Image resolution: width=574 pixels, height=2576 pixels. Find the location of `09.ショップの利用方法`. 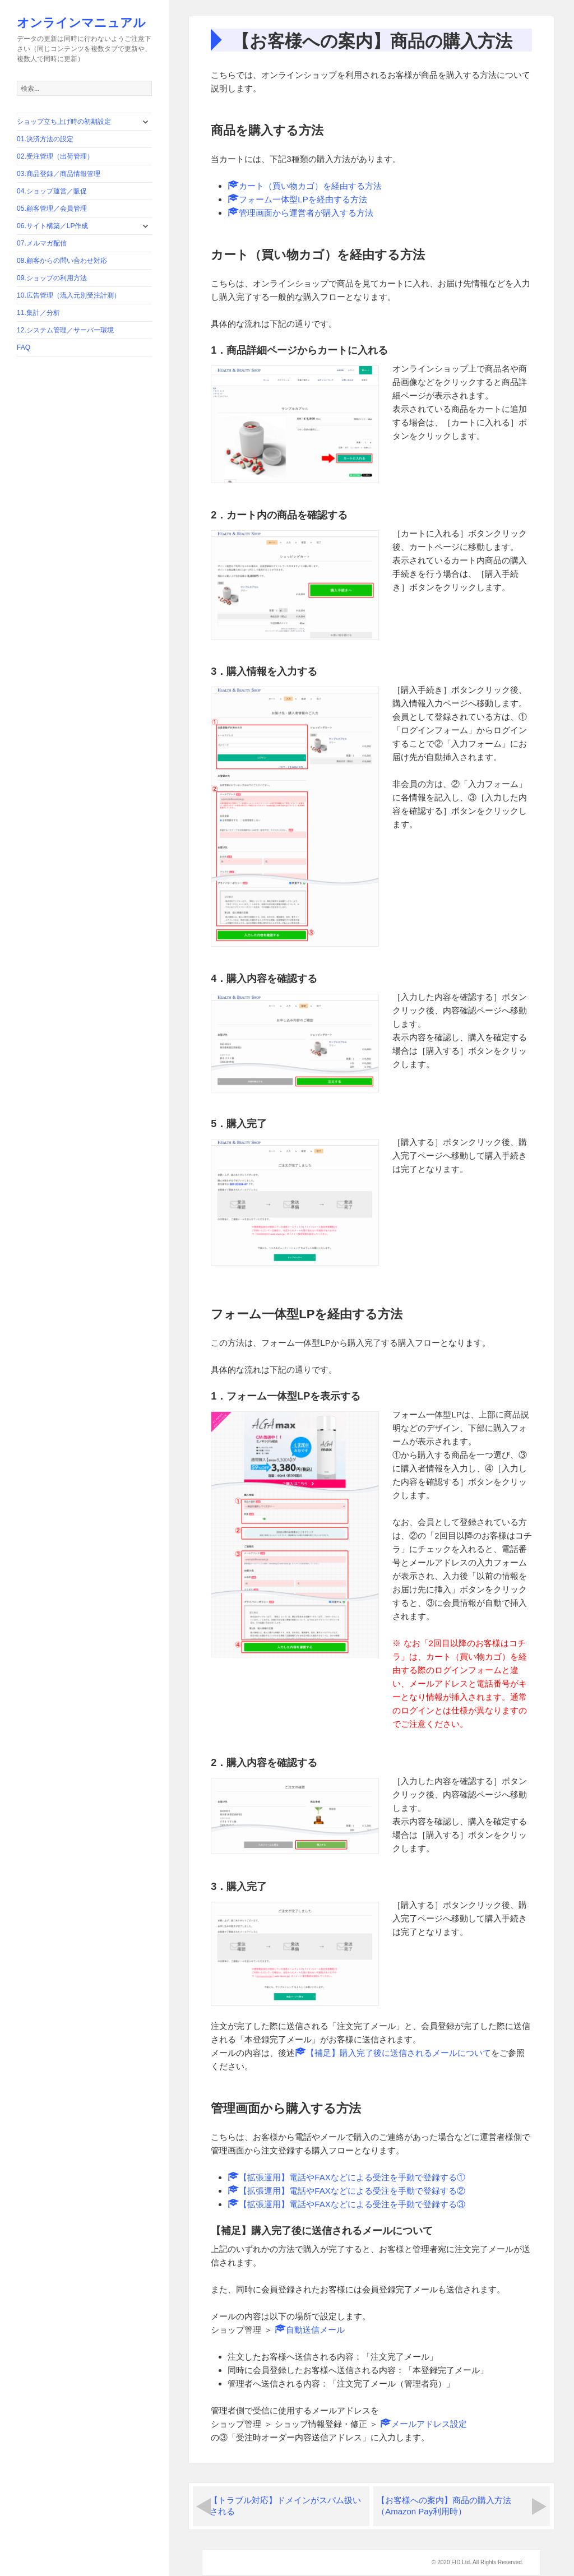

09.ショップの利用方法 is located at coordinates (52, 278).